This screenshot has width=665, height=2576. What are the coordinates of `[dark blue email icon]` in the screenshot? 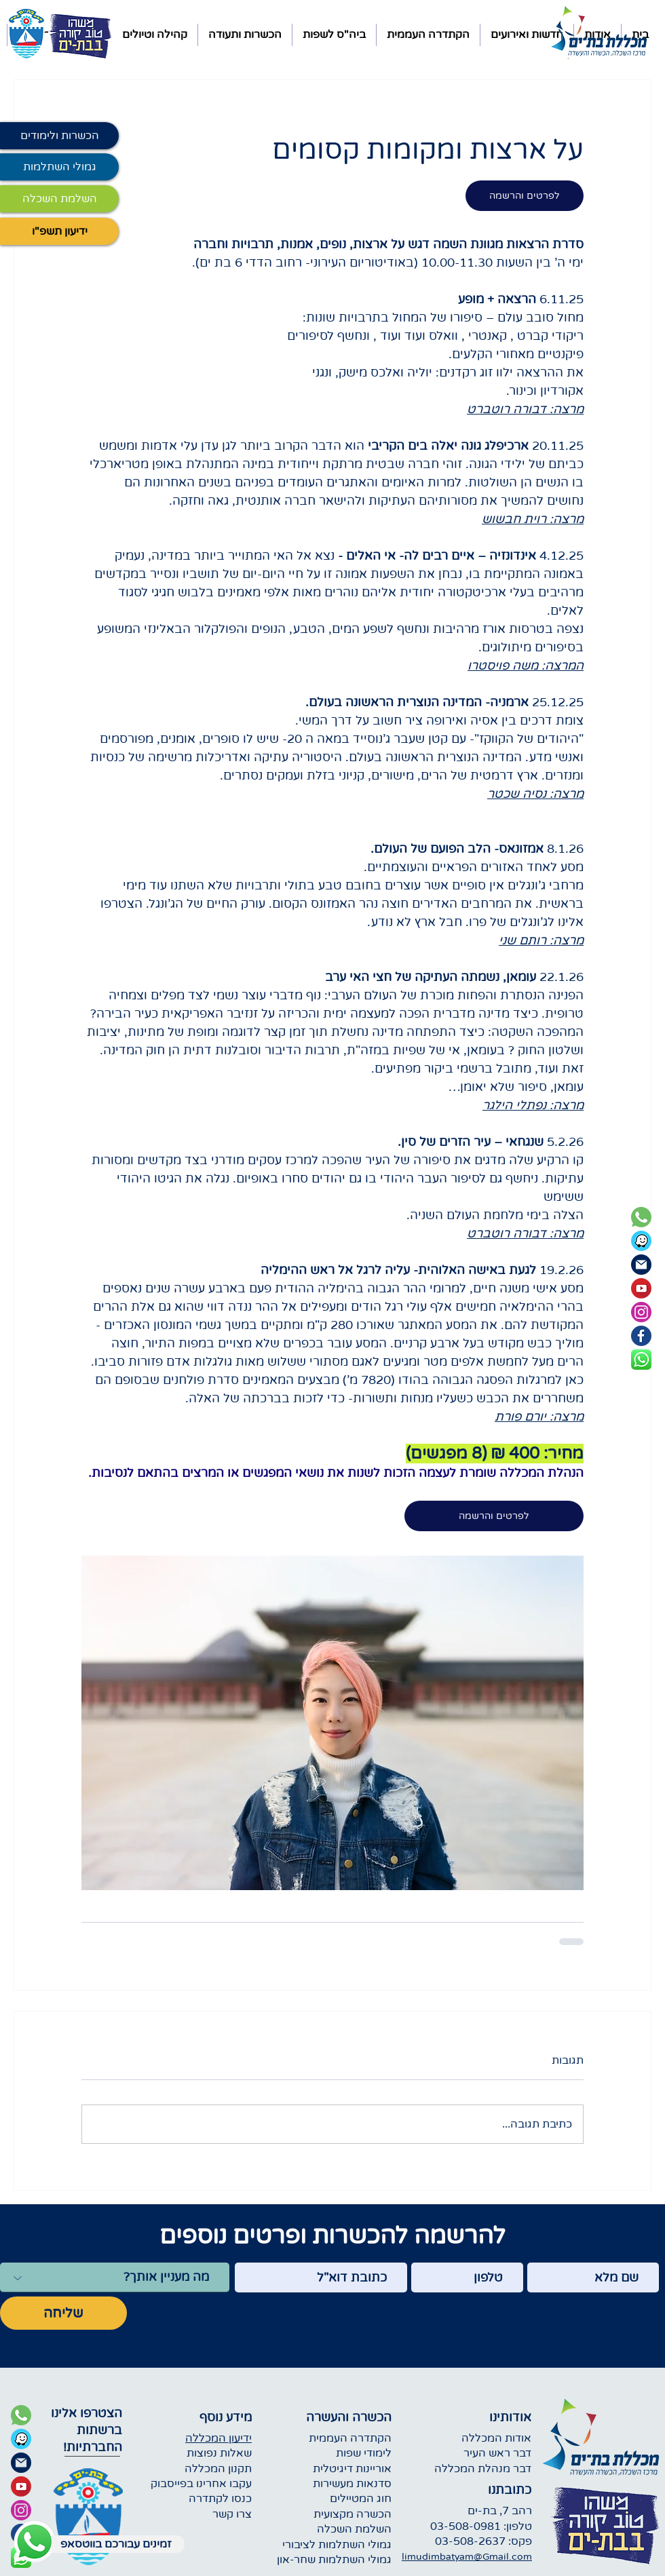 It's located at (641, 1264).